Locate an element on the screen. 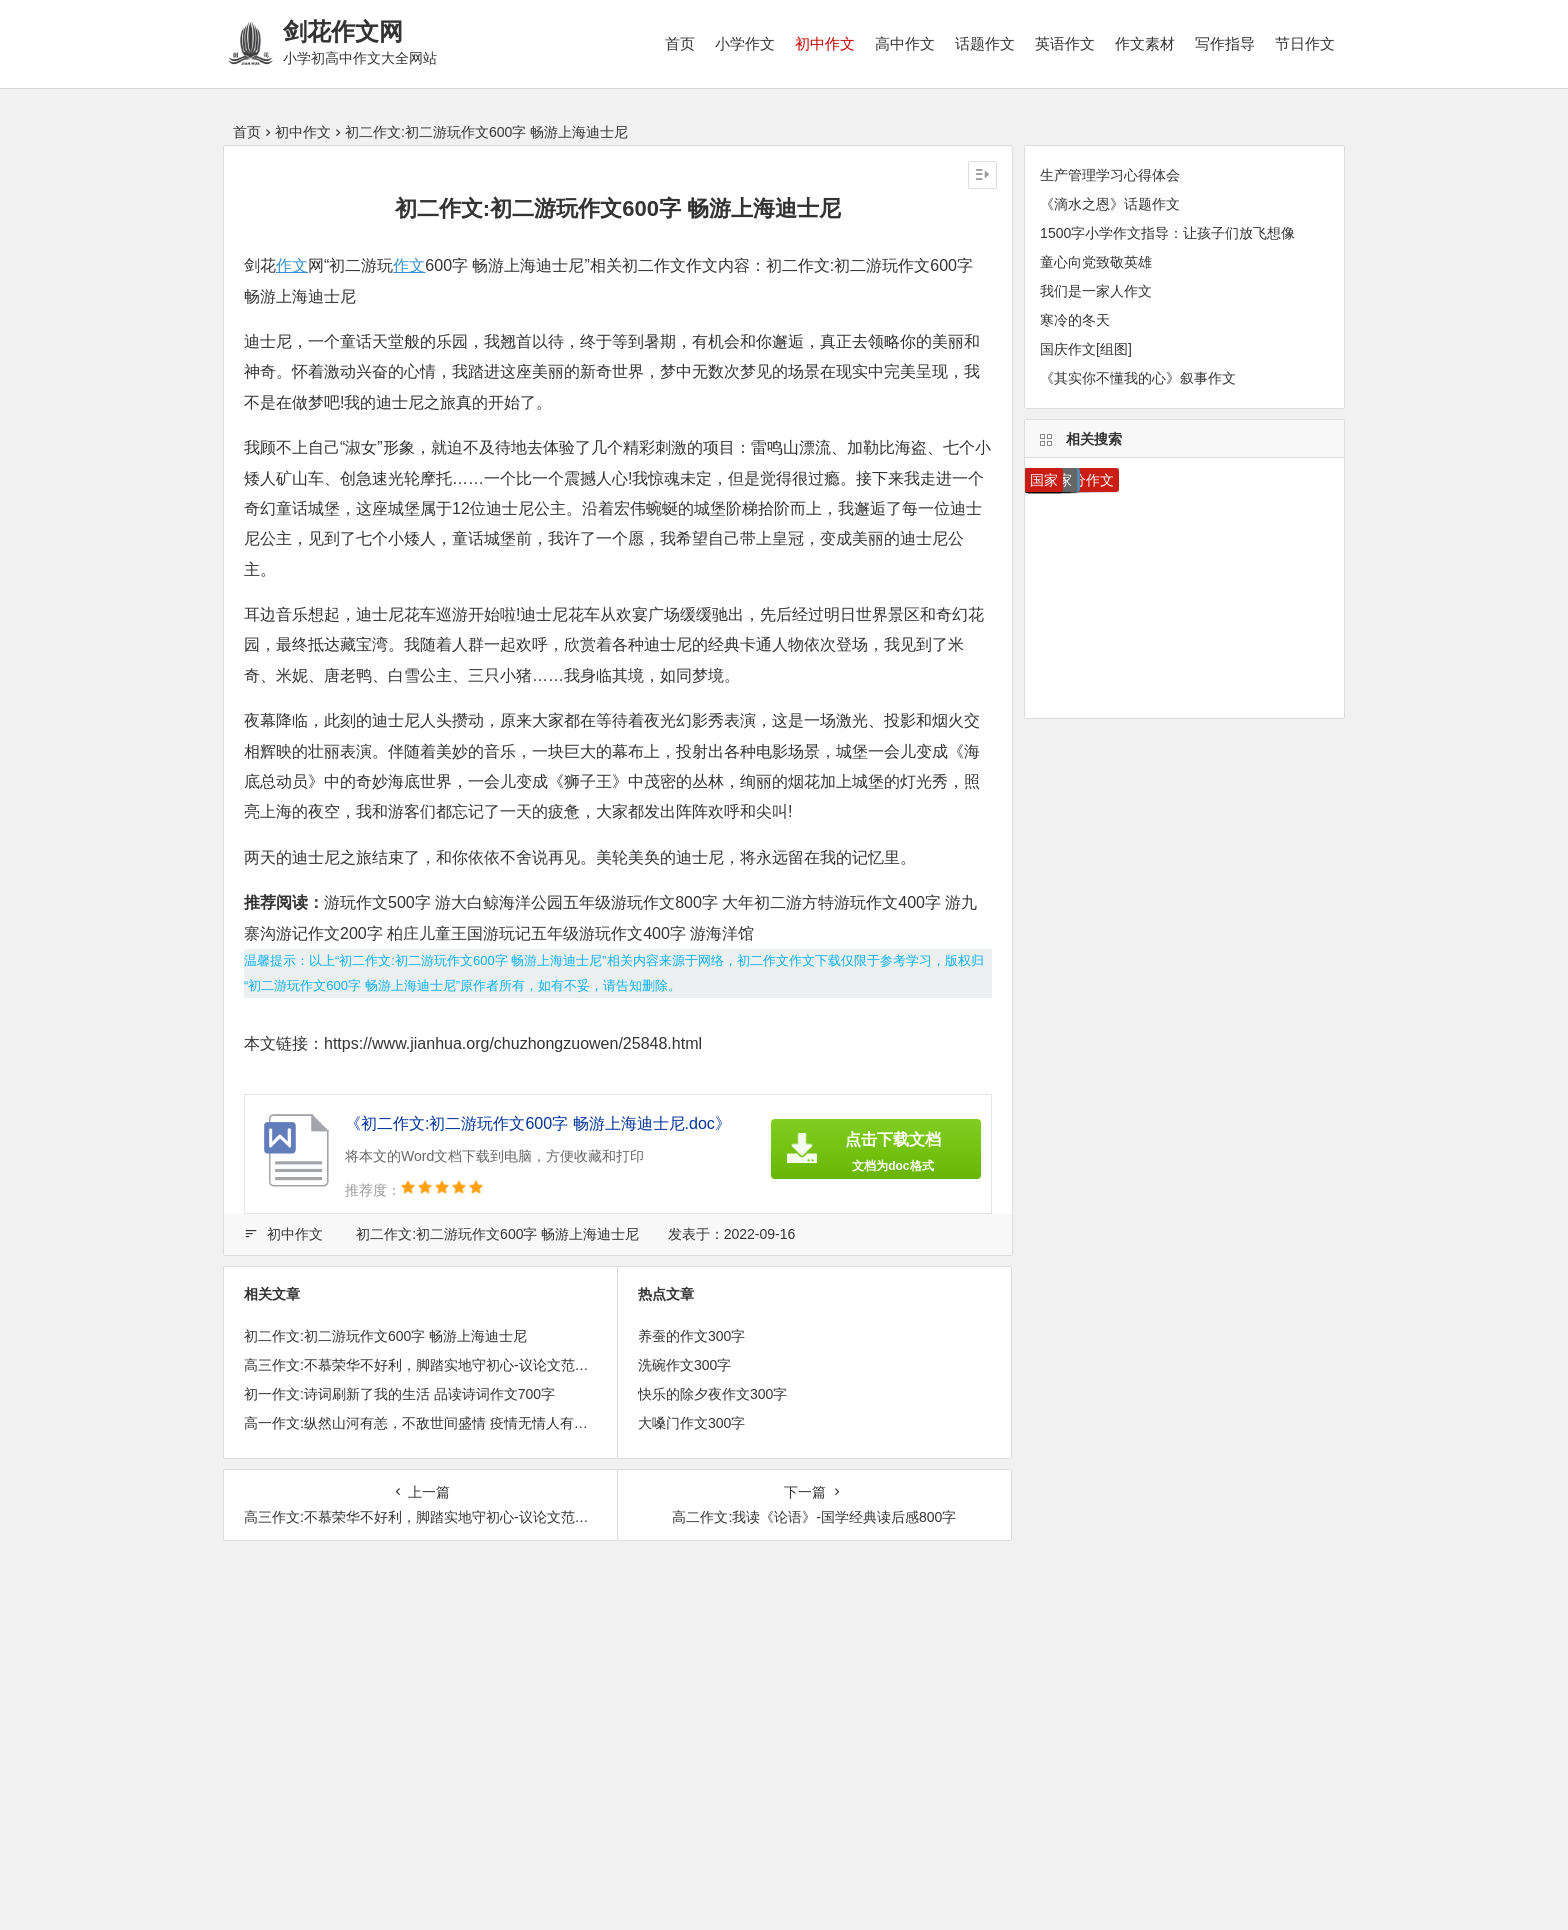 Image resolution: width=1568 pixels, height=1930 pixels. 洗碗作文300字 is located at coordinates (684, 1365).